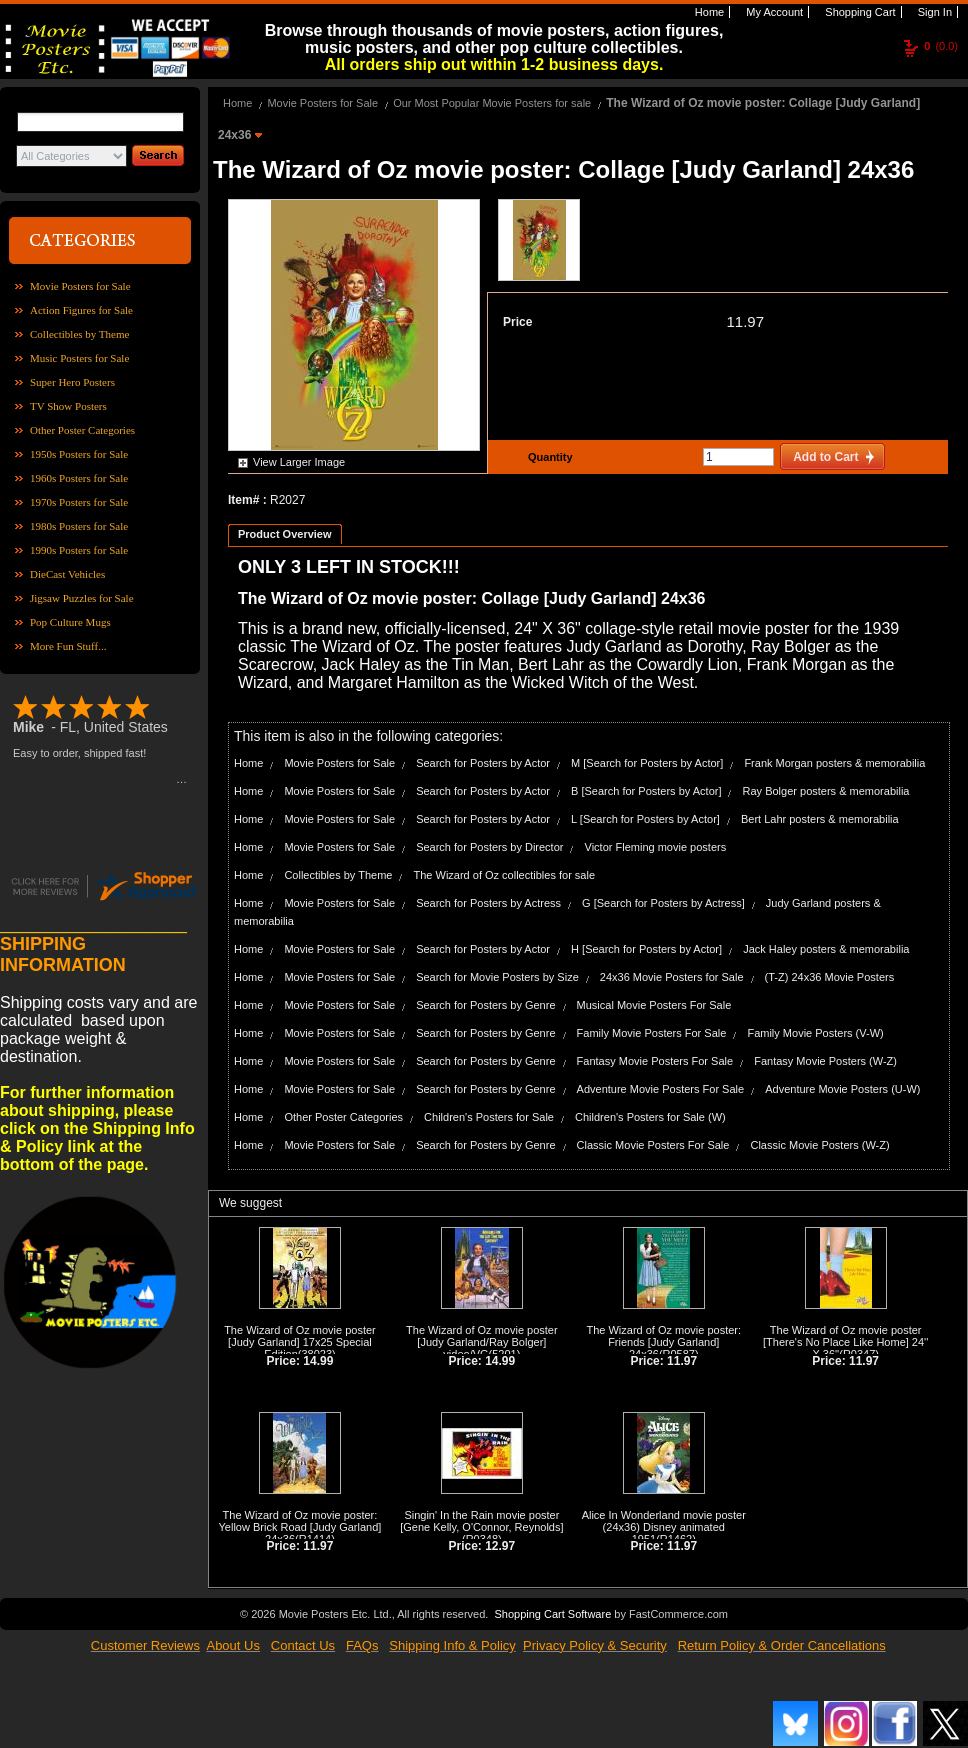 The width and height of the screenshot is (968, 1748). What do you see at coordinates (826, 949) in the screenshot?
I see `Jack Haley posters & memorabilia` at bounding box center [826, 949].